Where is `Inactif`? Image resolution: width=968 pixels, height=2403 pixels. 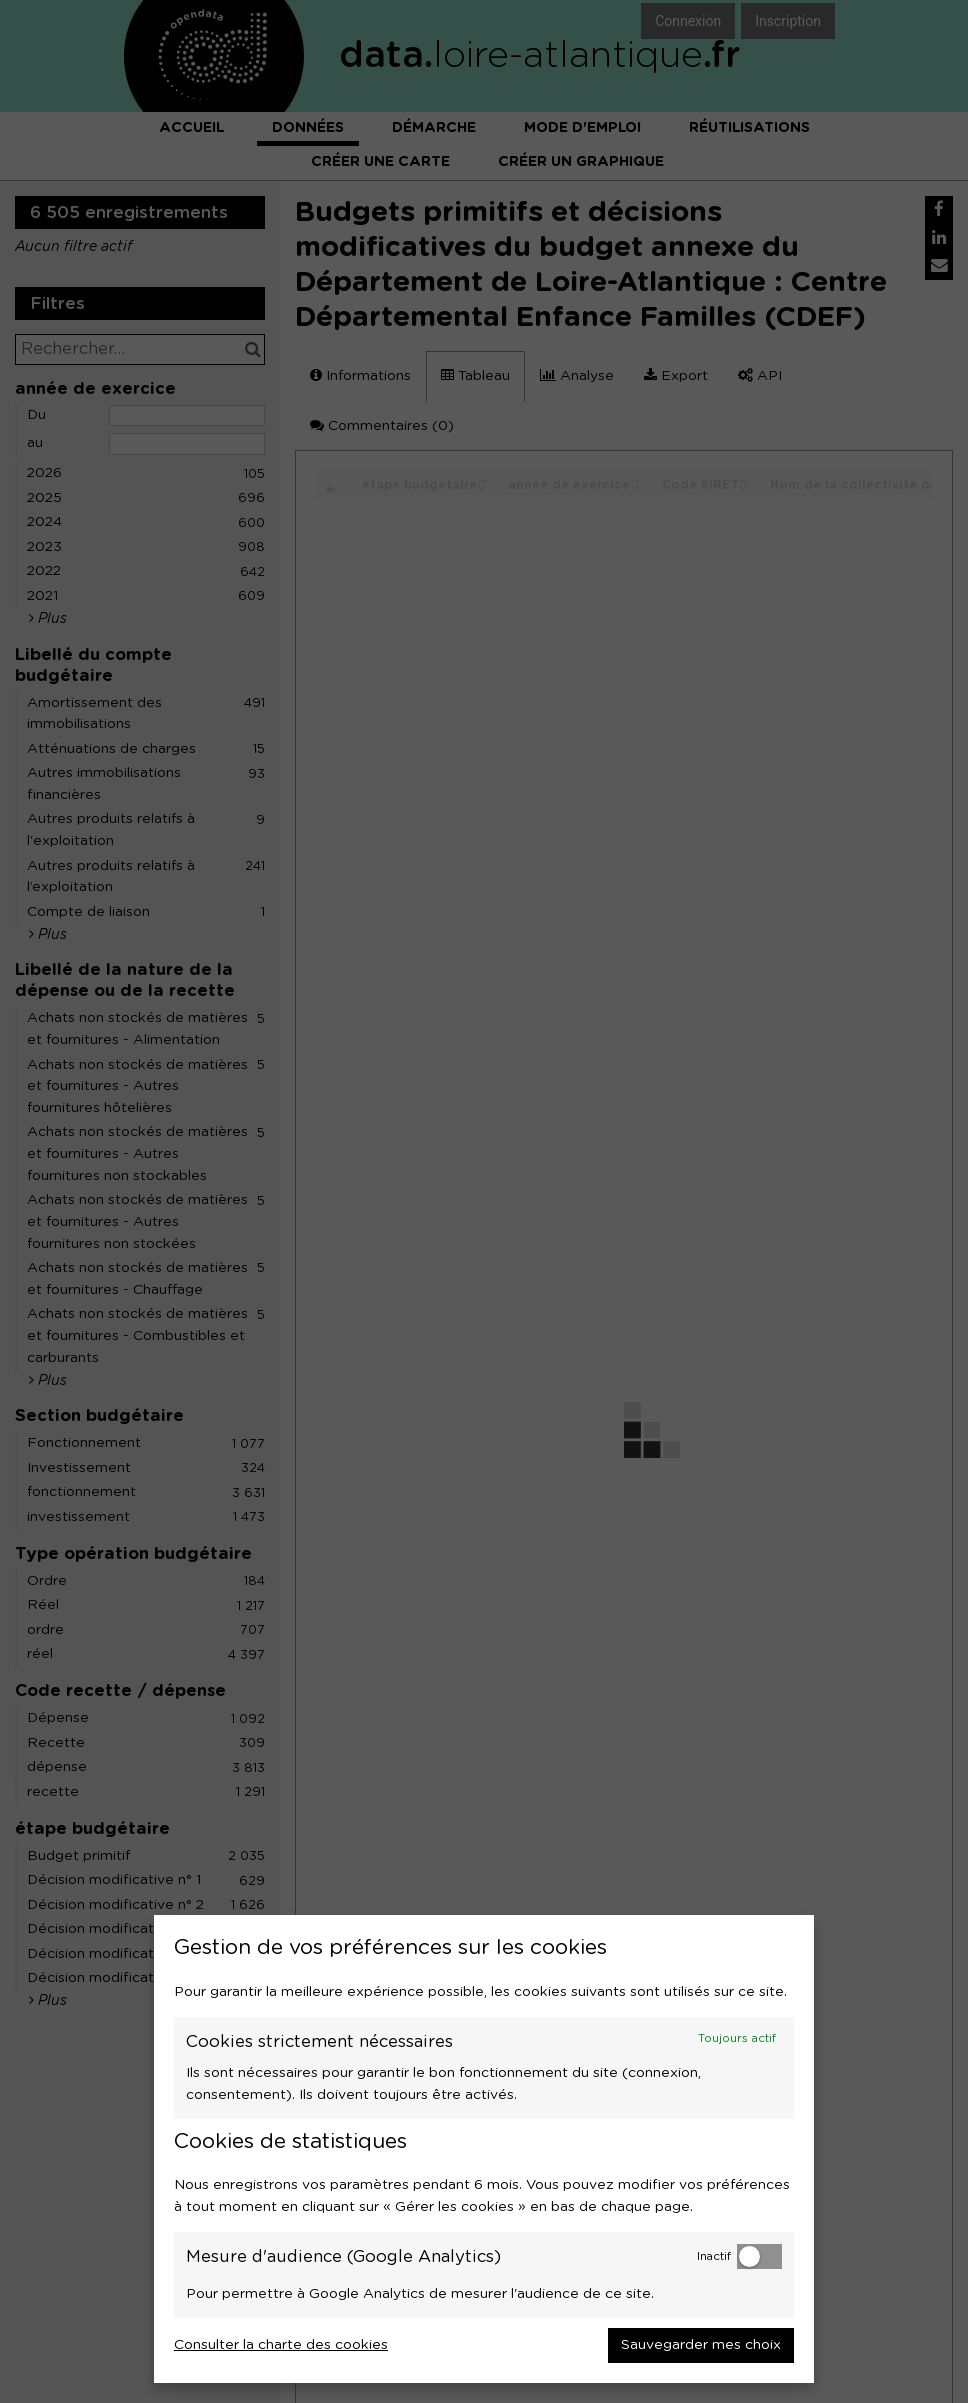
Inactif is located at coordinates (714, 2256).